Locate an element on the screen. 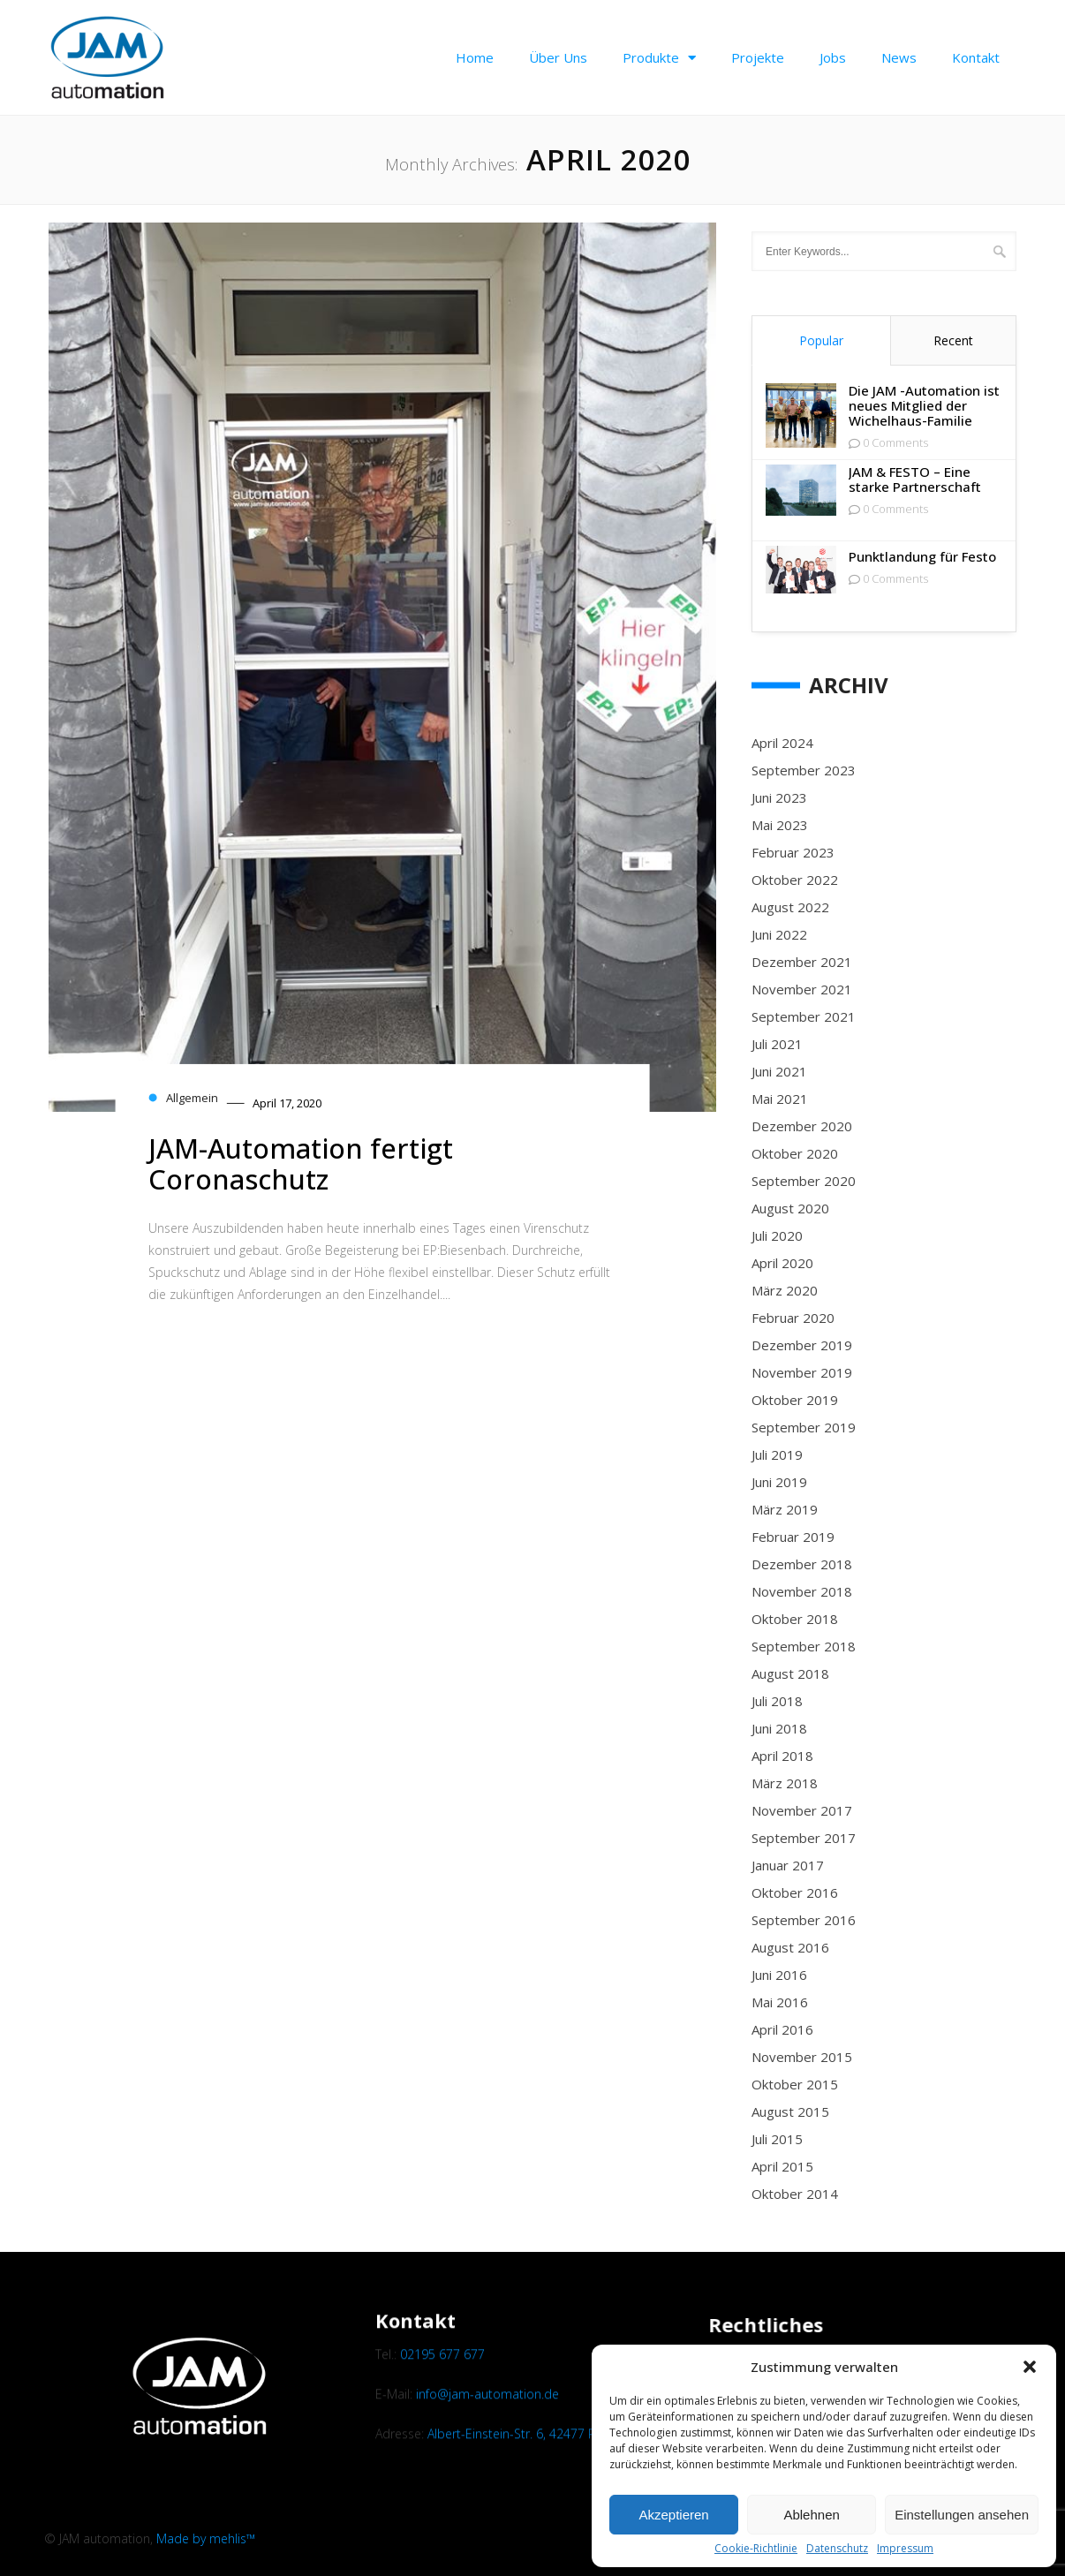 The height and width of the screenshot is (2576, 1065). info@jam-automation.de is located at coordinates (487, 2452).